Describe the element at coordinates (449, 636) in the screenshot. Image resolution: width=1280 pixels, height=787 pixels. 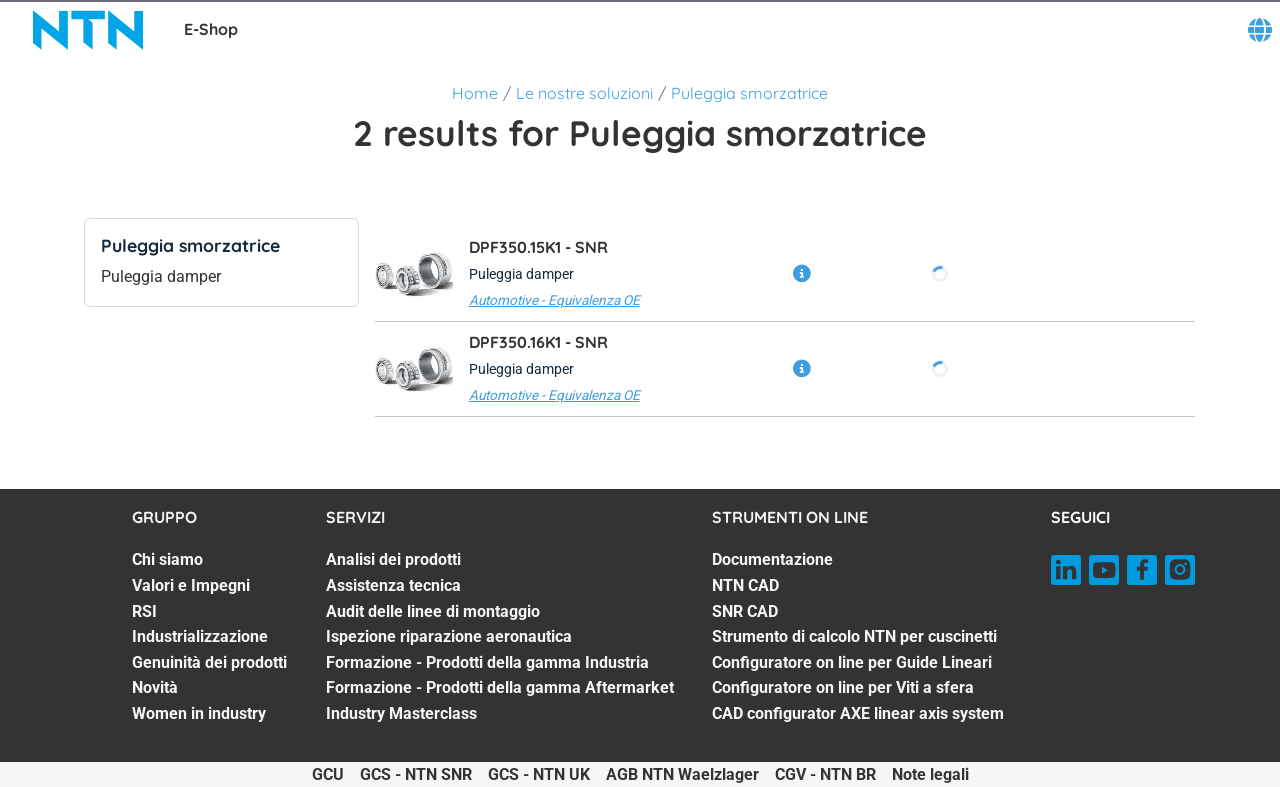
I see `Ispezione riparazione aeronautica [Ispezione riparazione aeronautica. 4 of 7]` at that location.